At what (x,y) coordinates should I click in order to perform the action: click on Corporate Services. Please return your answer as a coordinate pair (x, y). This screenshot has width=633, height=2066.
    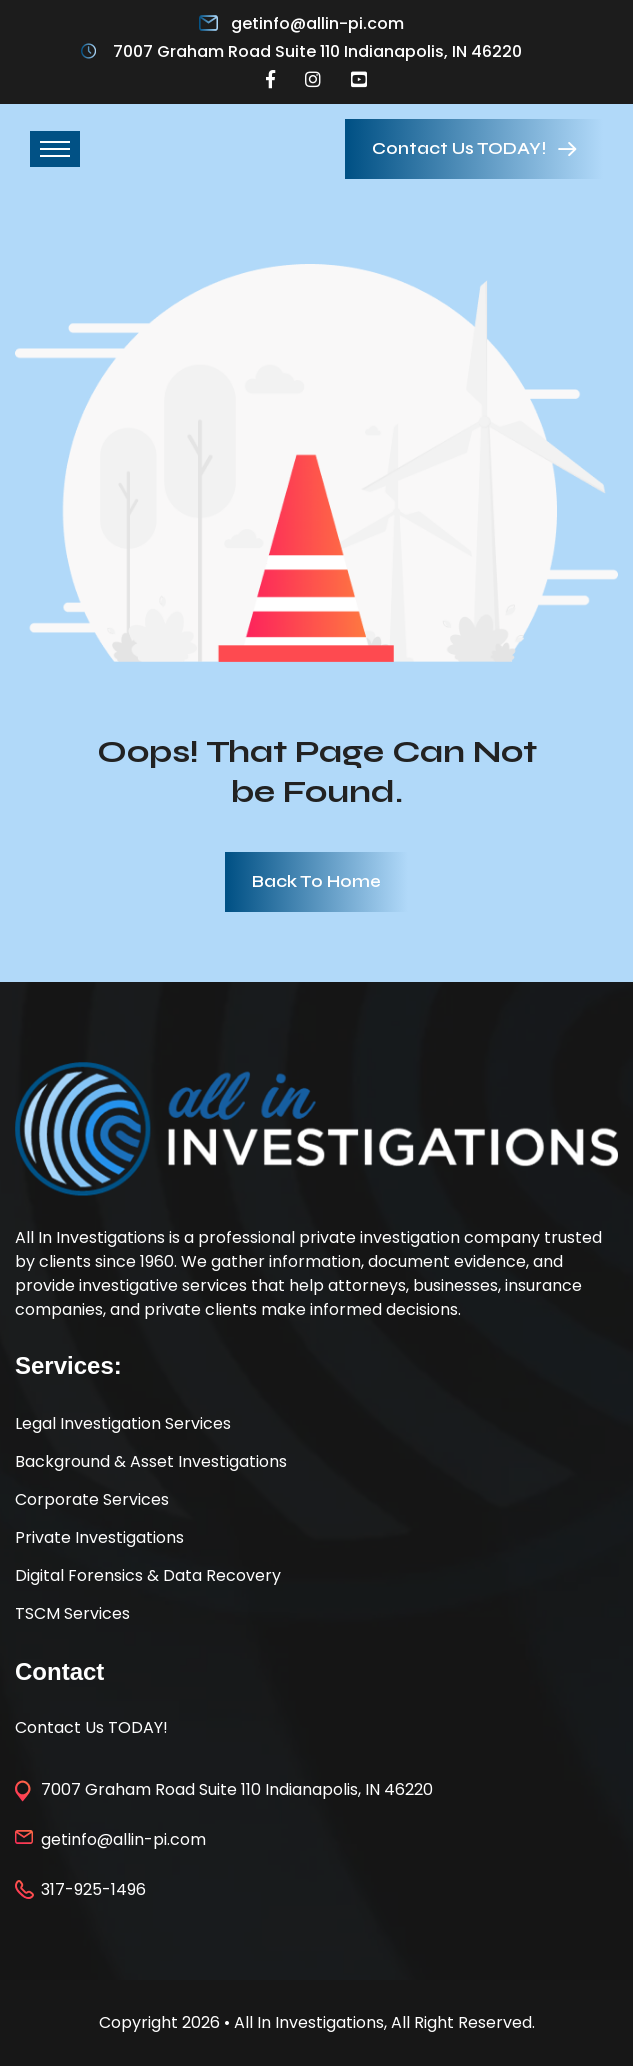
    Looking at the image, I should click on (92, 1499).